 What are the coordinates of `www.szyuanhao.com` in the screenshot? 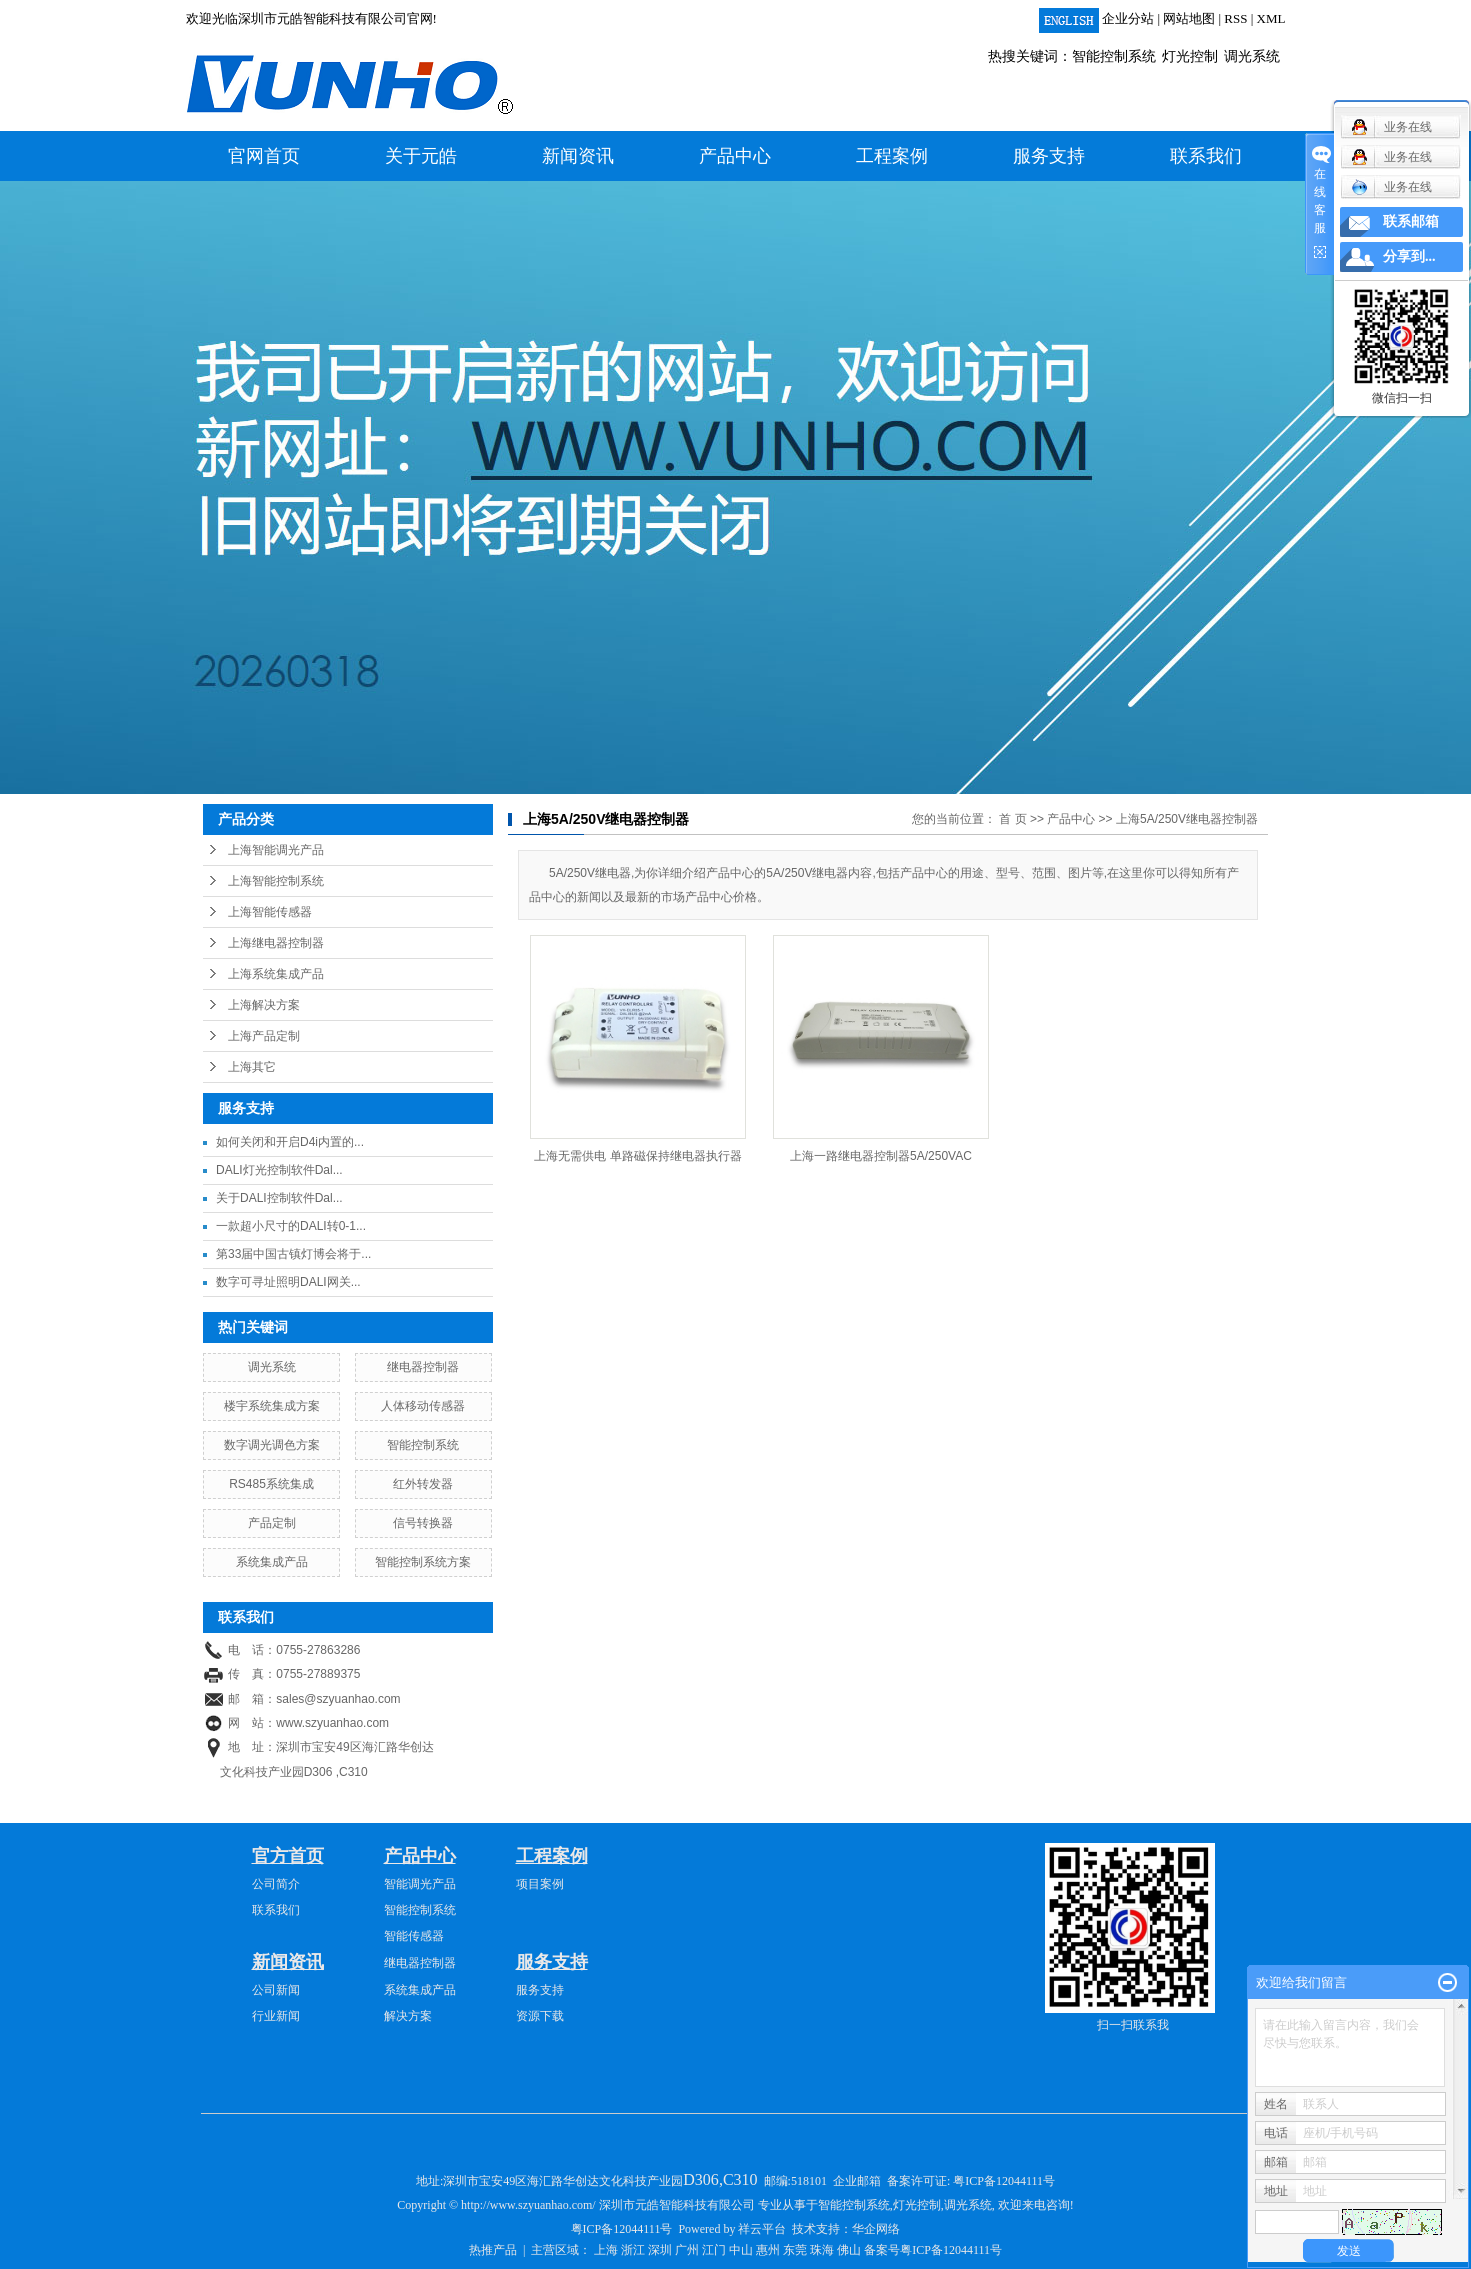 It's located at (332, 1723).